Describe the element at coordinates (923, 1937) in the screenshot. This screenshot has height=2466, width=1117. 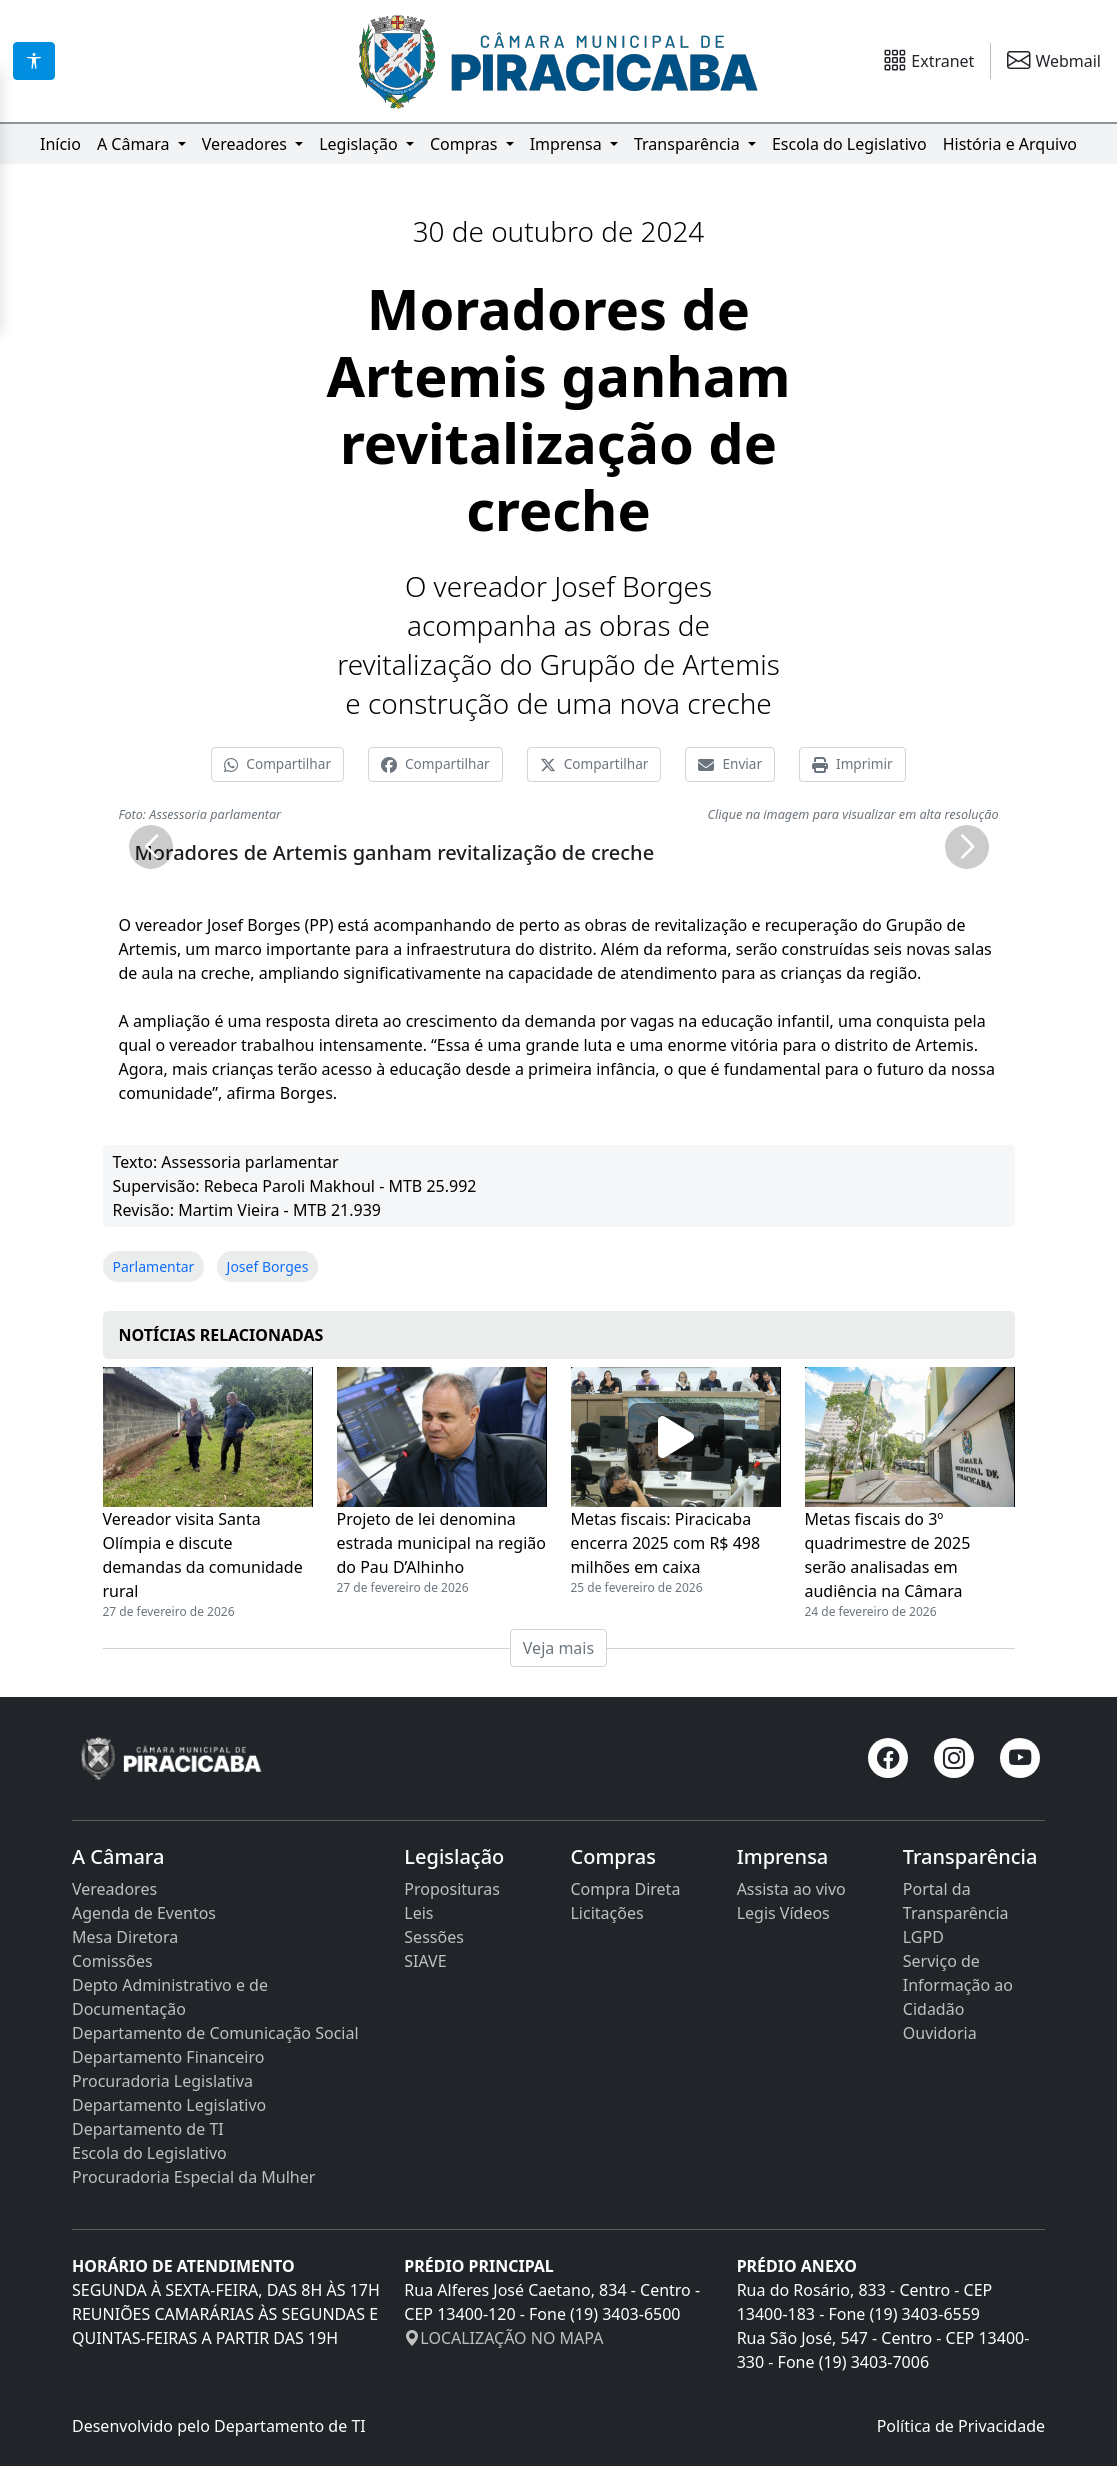
I see `LGPD` at that location.